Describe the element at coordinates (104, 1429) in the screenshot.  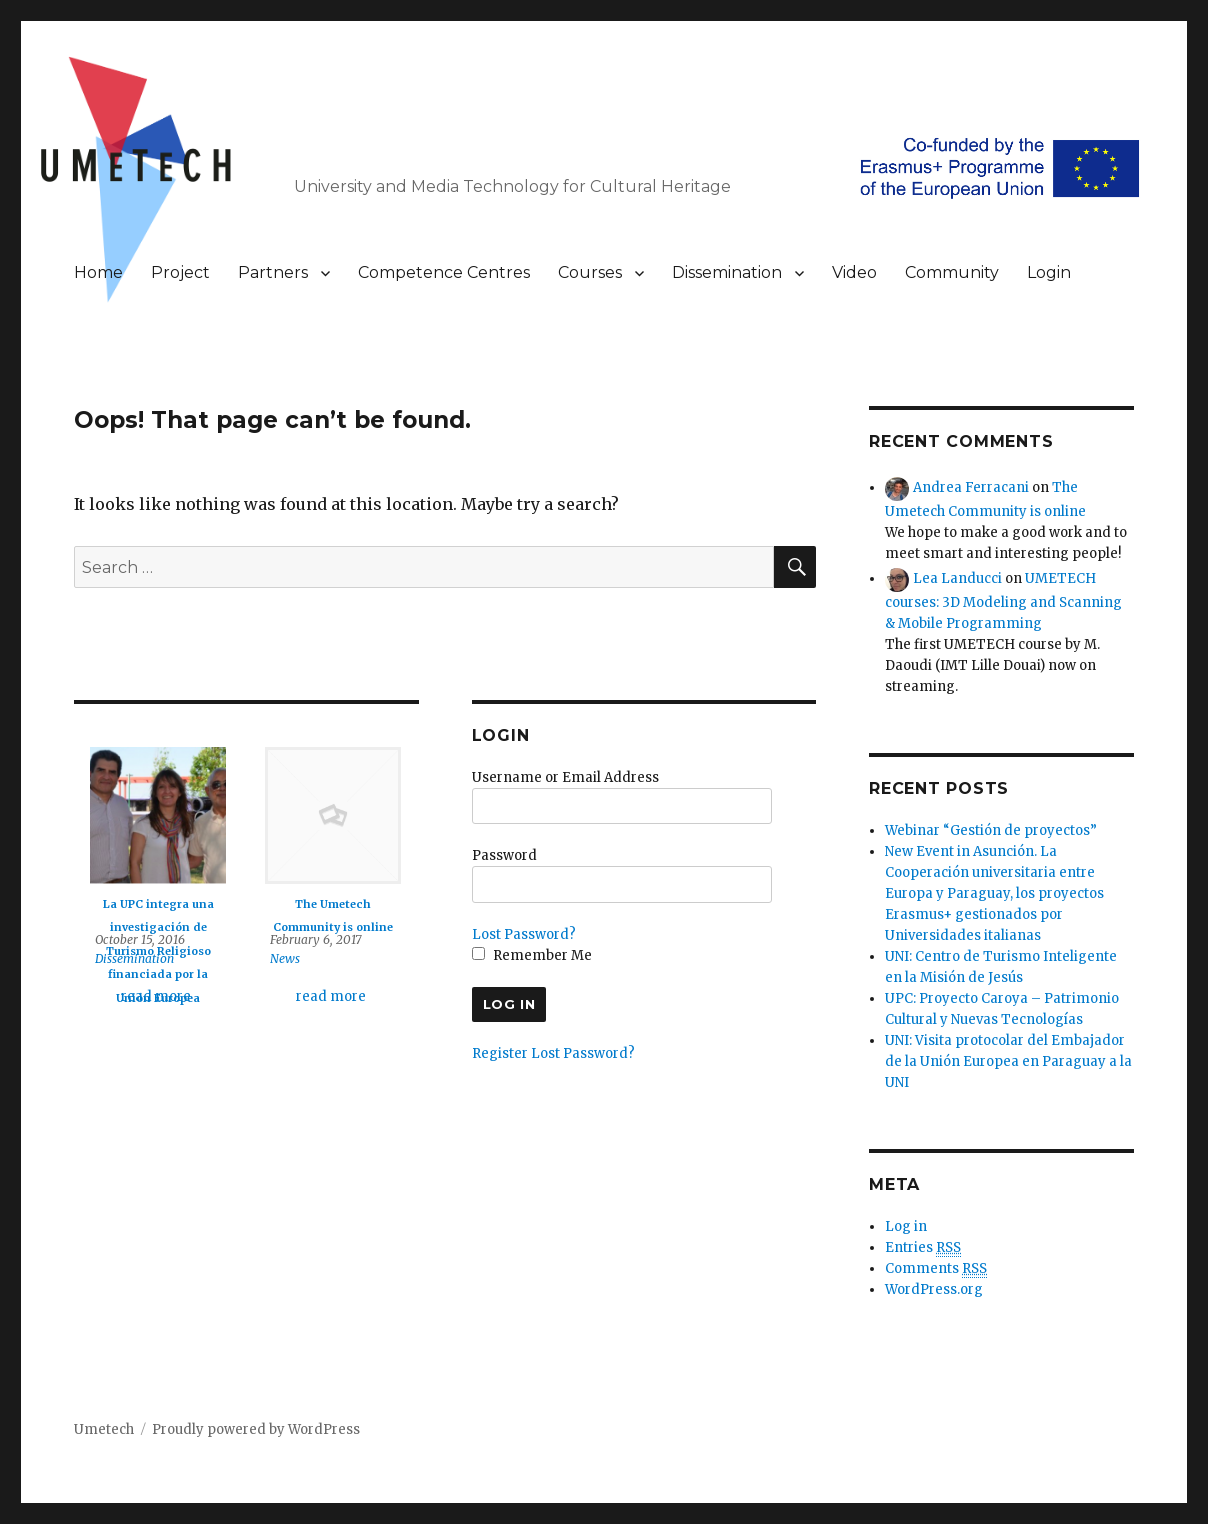
I see `Umetech` at that location.